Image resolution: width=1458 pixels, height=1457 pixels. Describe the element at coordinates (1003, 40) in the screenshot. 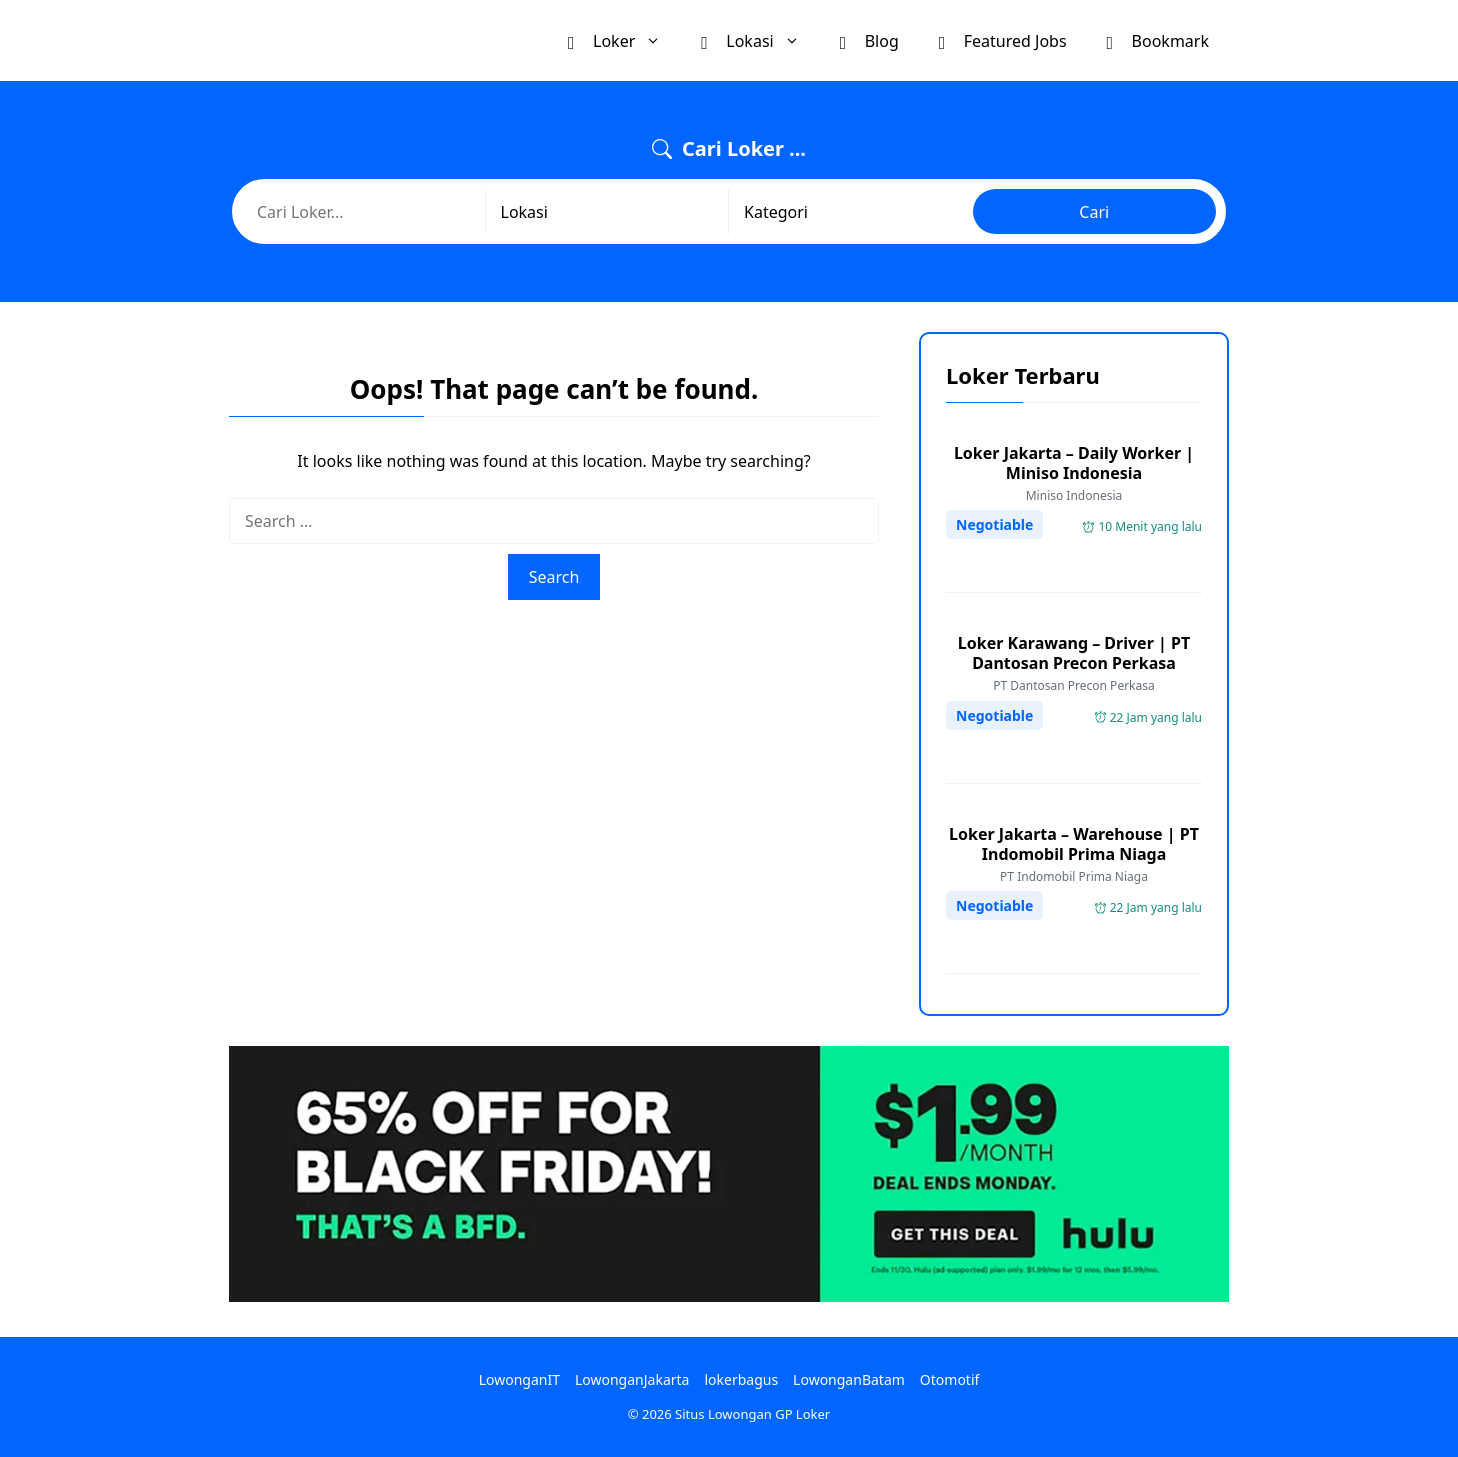

I see `Featured Jobs` at that location.